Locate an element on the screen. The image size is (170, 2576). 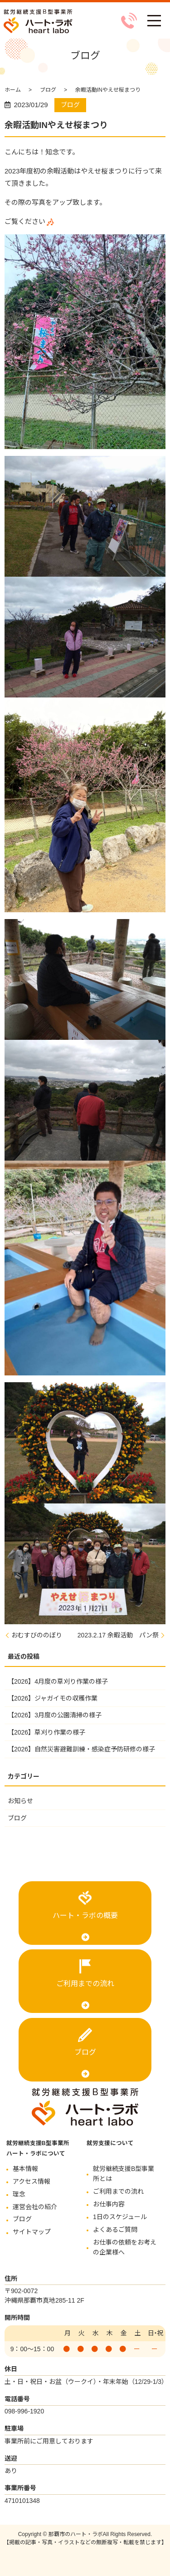
【2026】自然災害避難訓練・感染症予防研修の様子 is located at coordinates (81, 1749).